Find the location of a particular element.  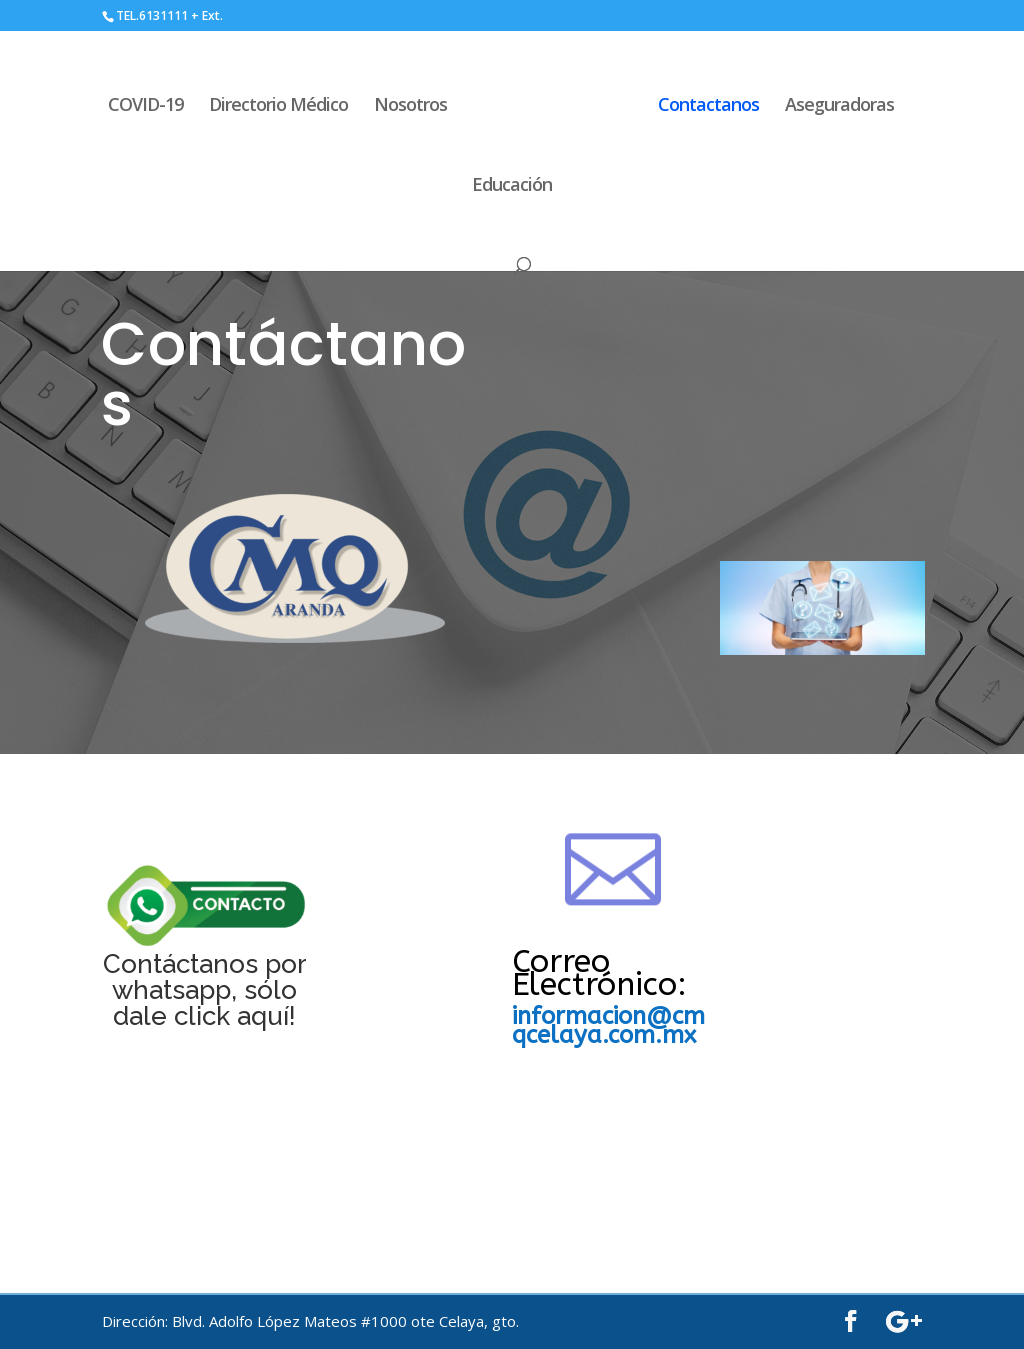

Educación is located at coordinates (512, 186).